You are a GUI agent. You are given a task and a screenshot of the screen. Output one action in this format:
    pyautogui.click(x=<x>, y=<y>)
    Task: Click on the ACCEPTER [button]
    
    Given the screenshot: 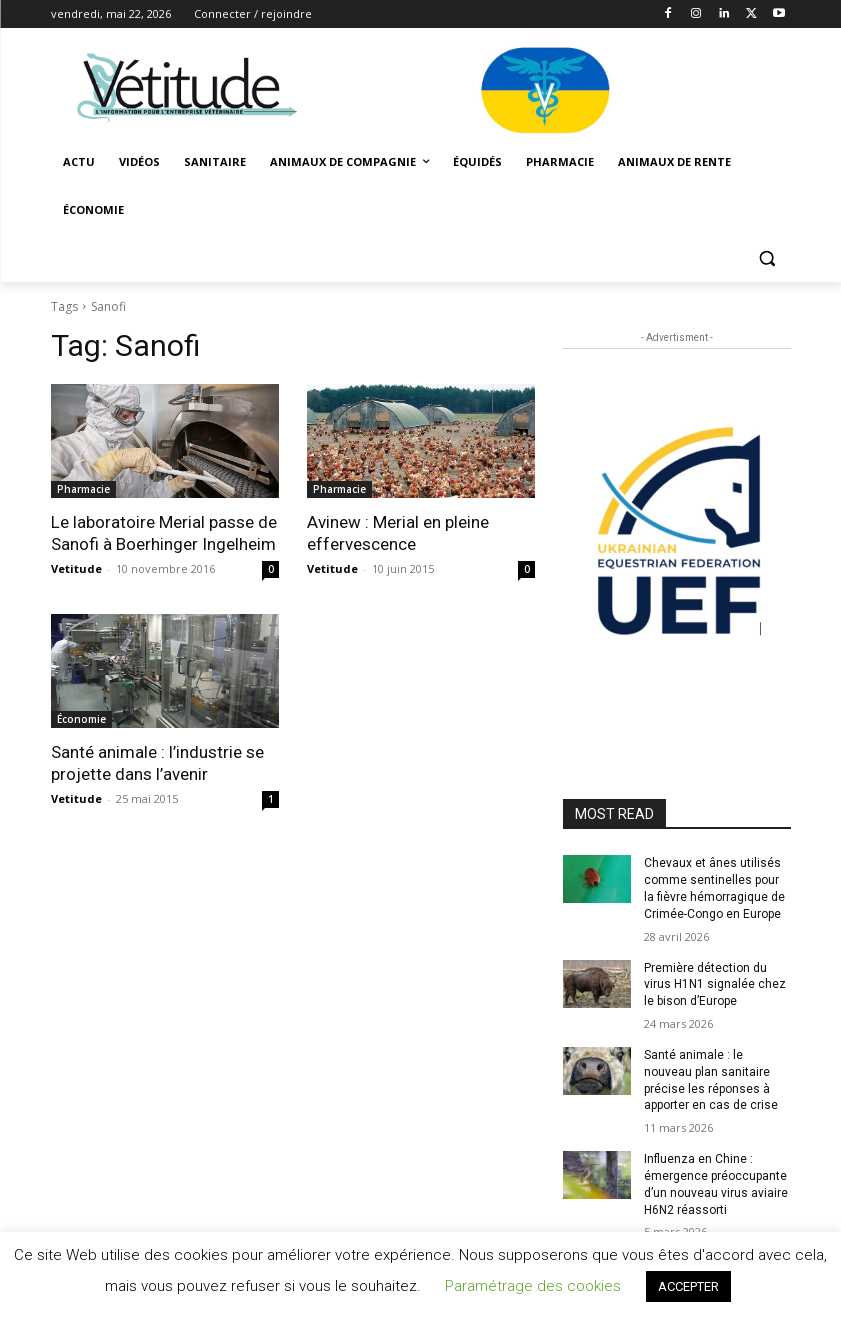 What is the action you would take?
    pyautogui.click(x=688, y=1286)
    